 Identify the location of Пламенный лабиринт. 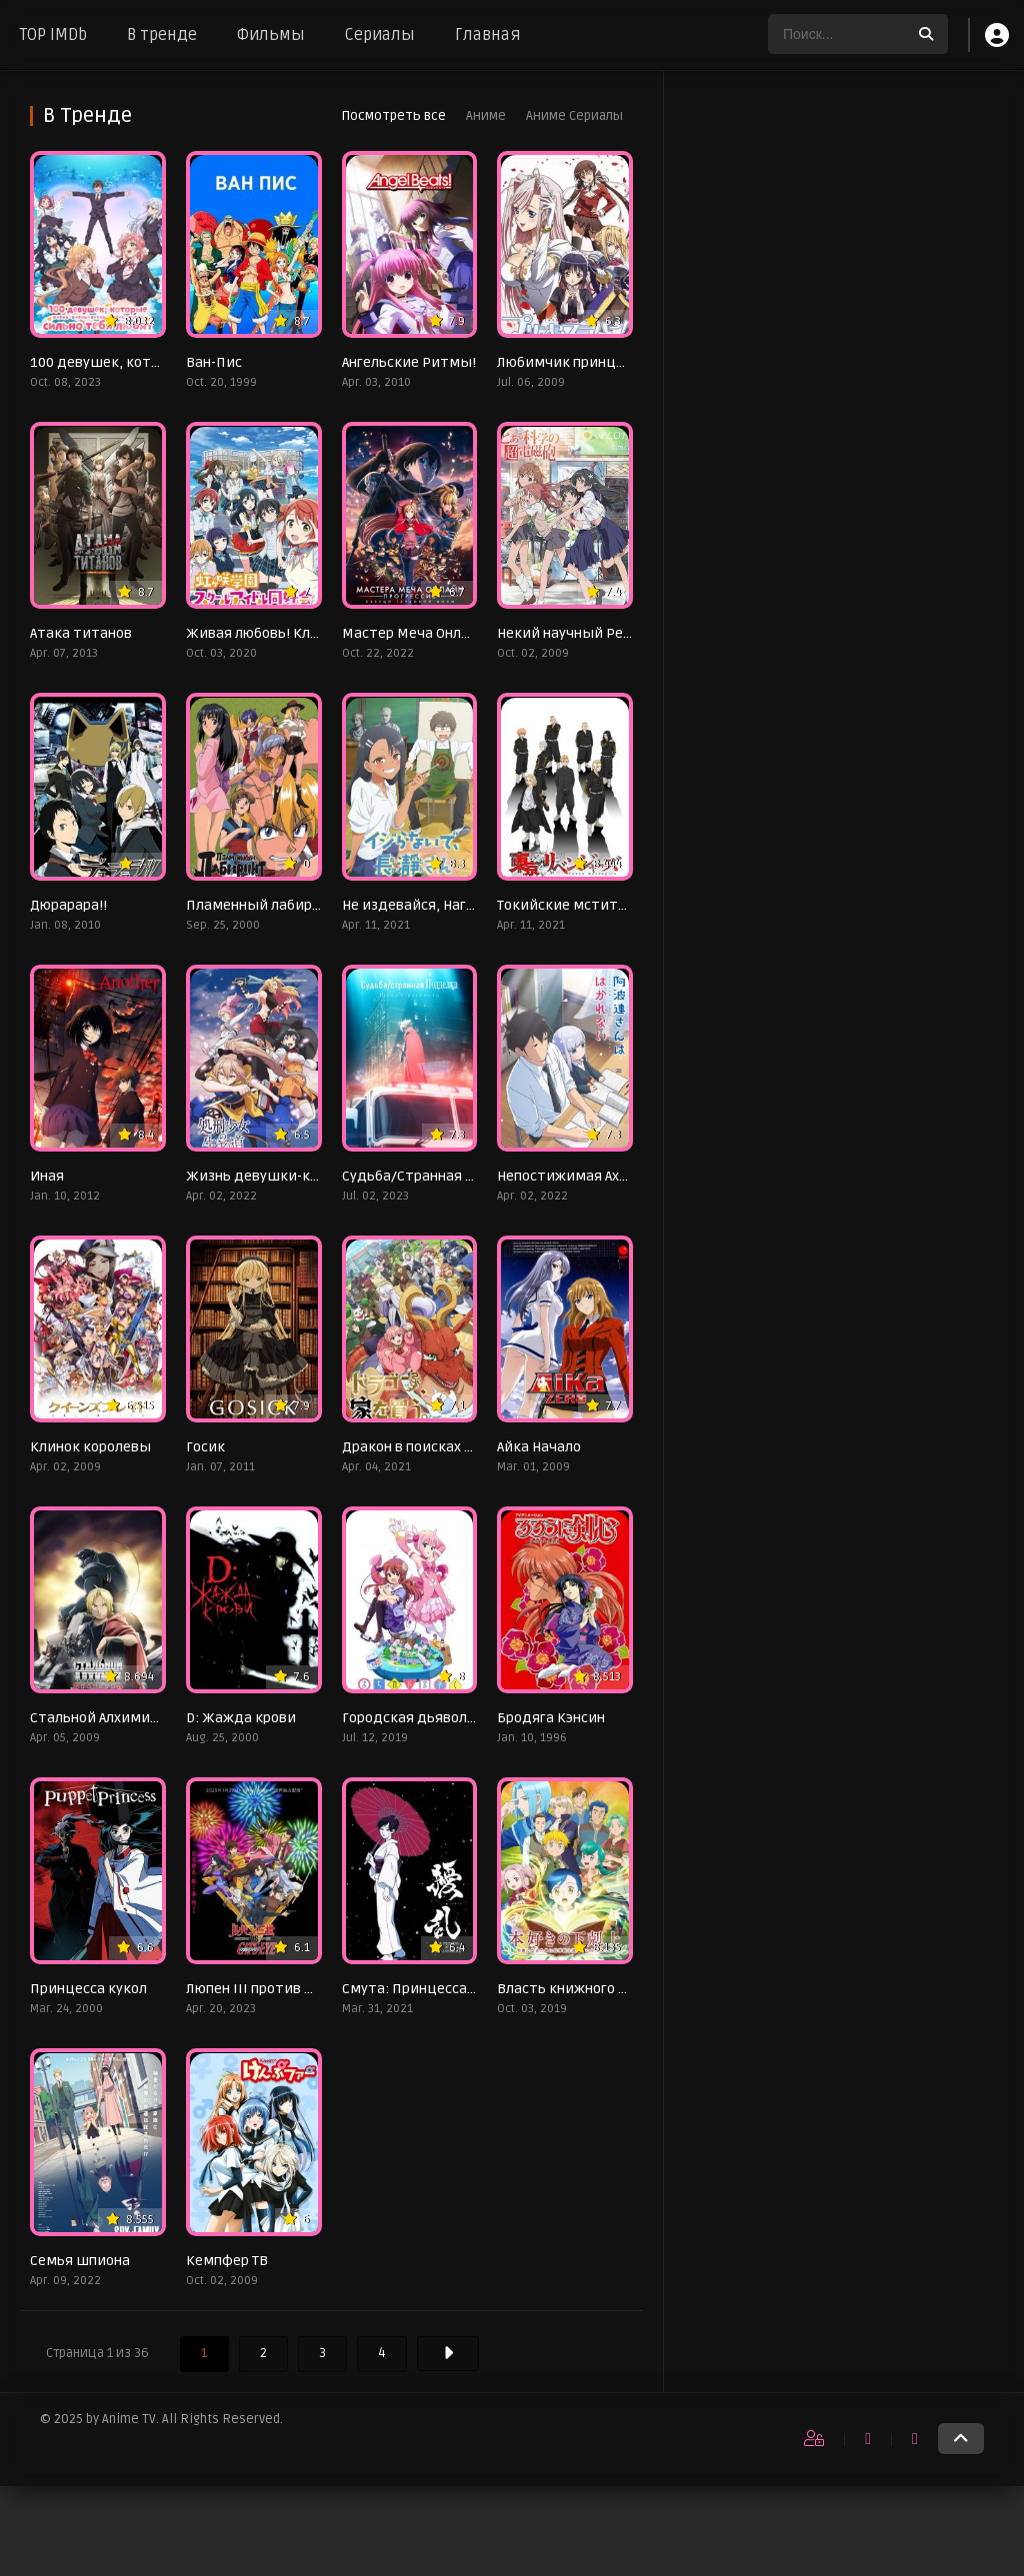
(262, 905).